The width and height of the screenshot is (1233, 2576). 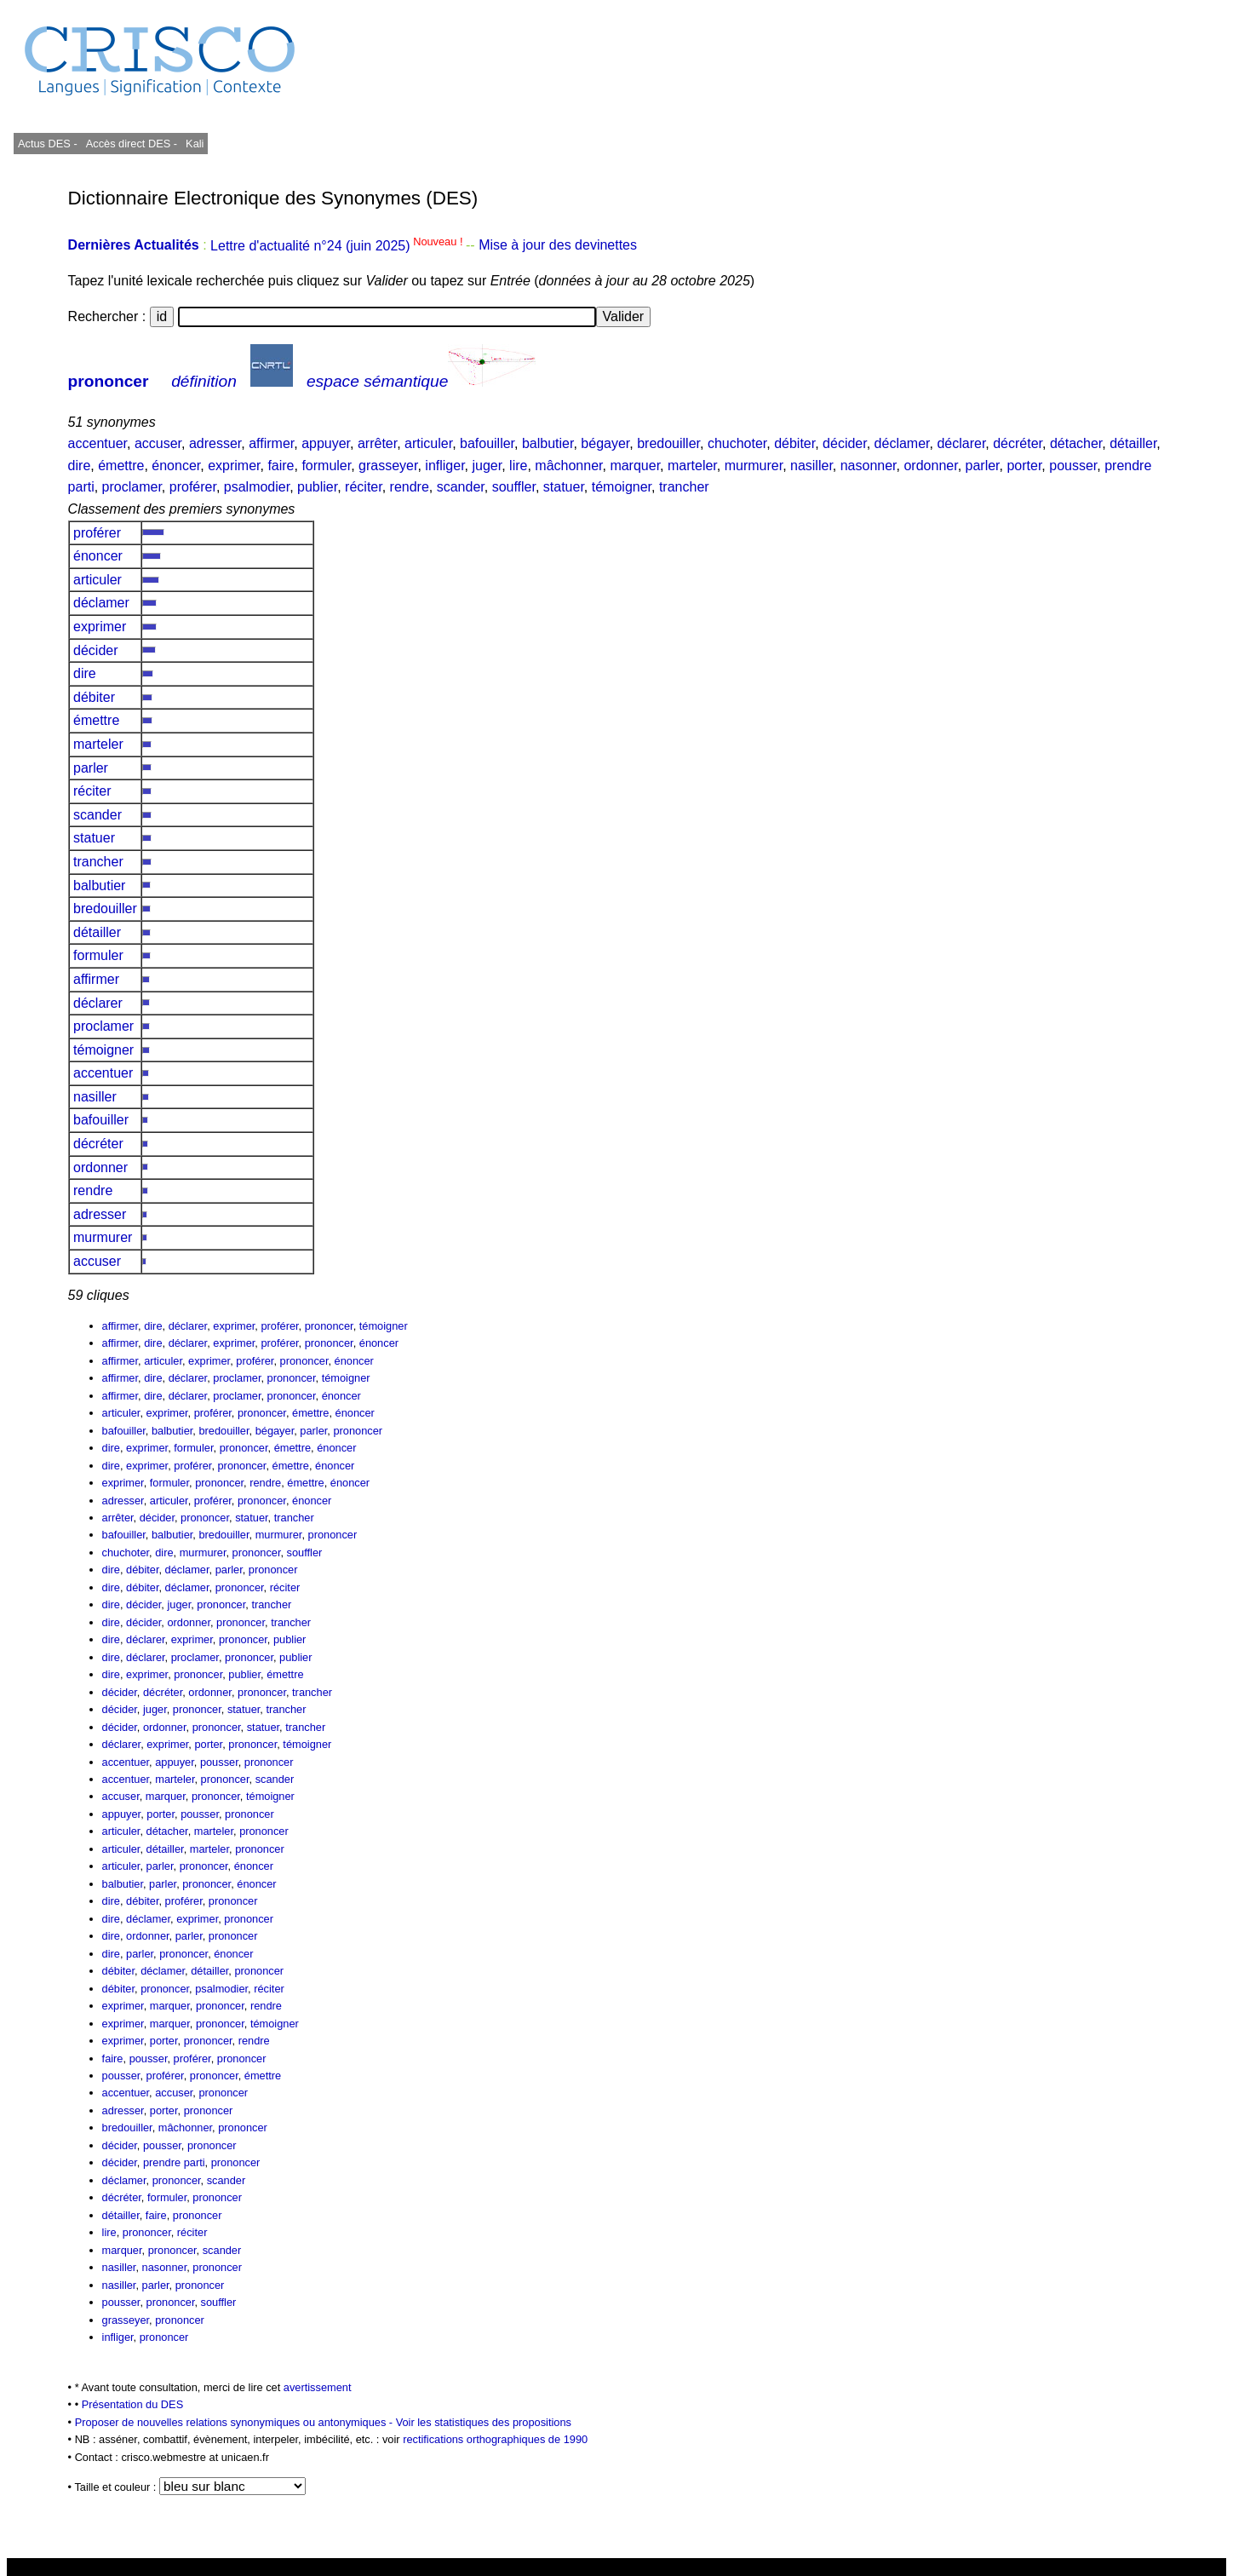 What do you see at coordinates (1017, 443) in the screenshot?
I see `décréter` at bounding box center [1017, 443].